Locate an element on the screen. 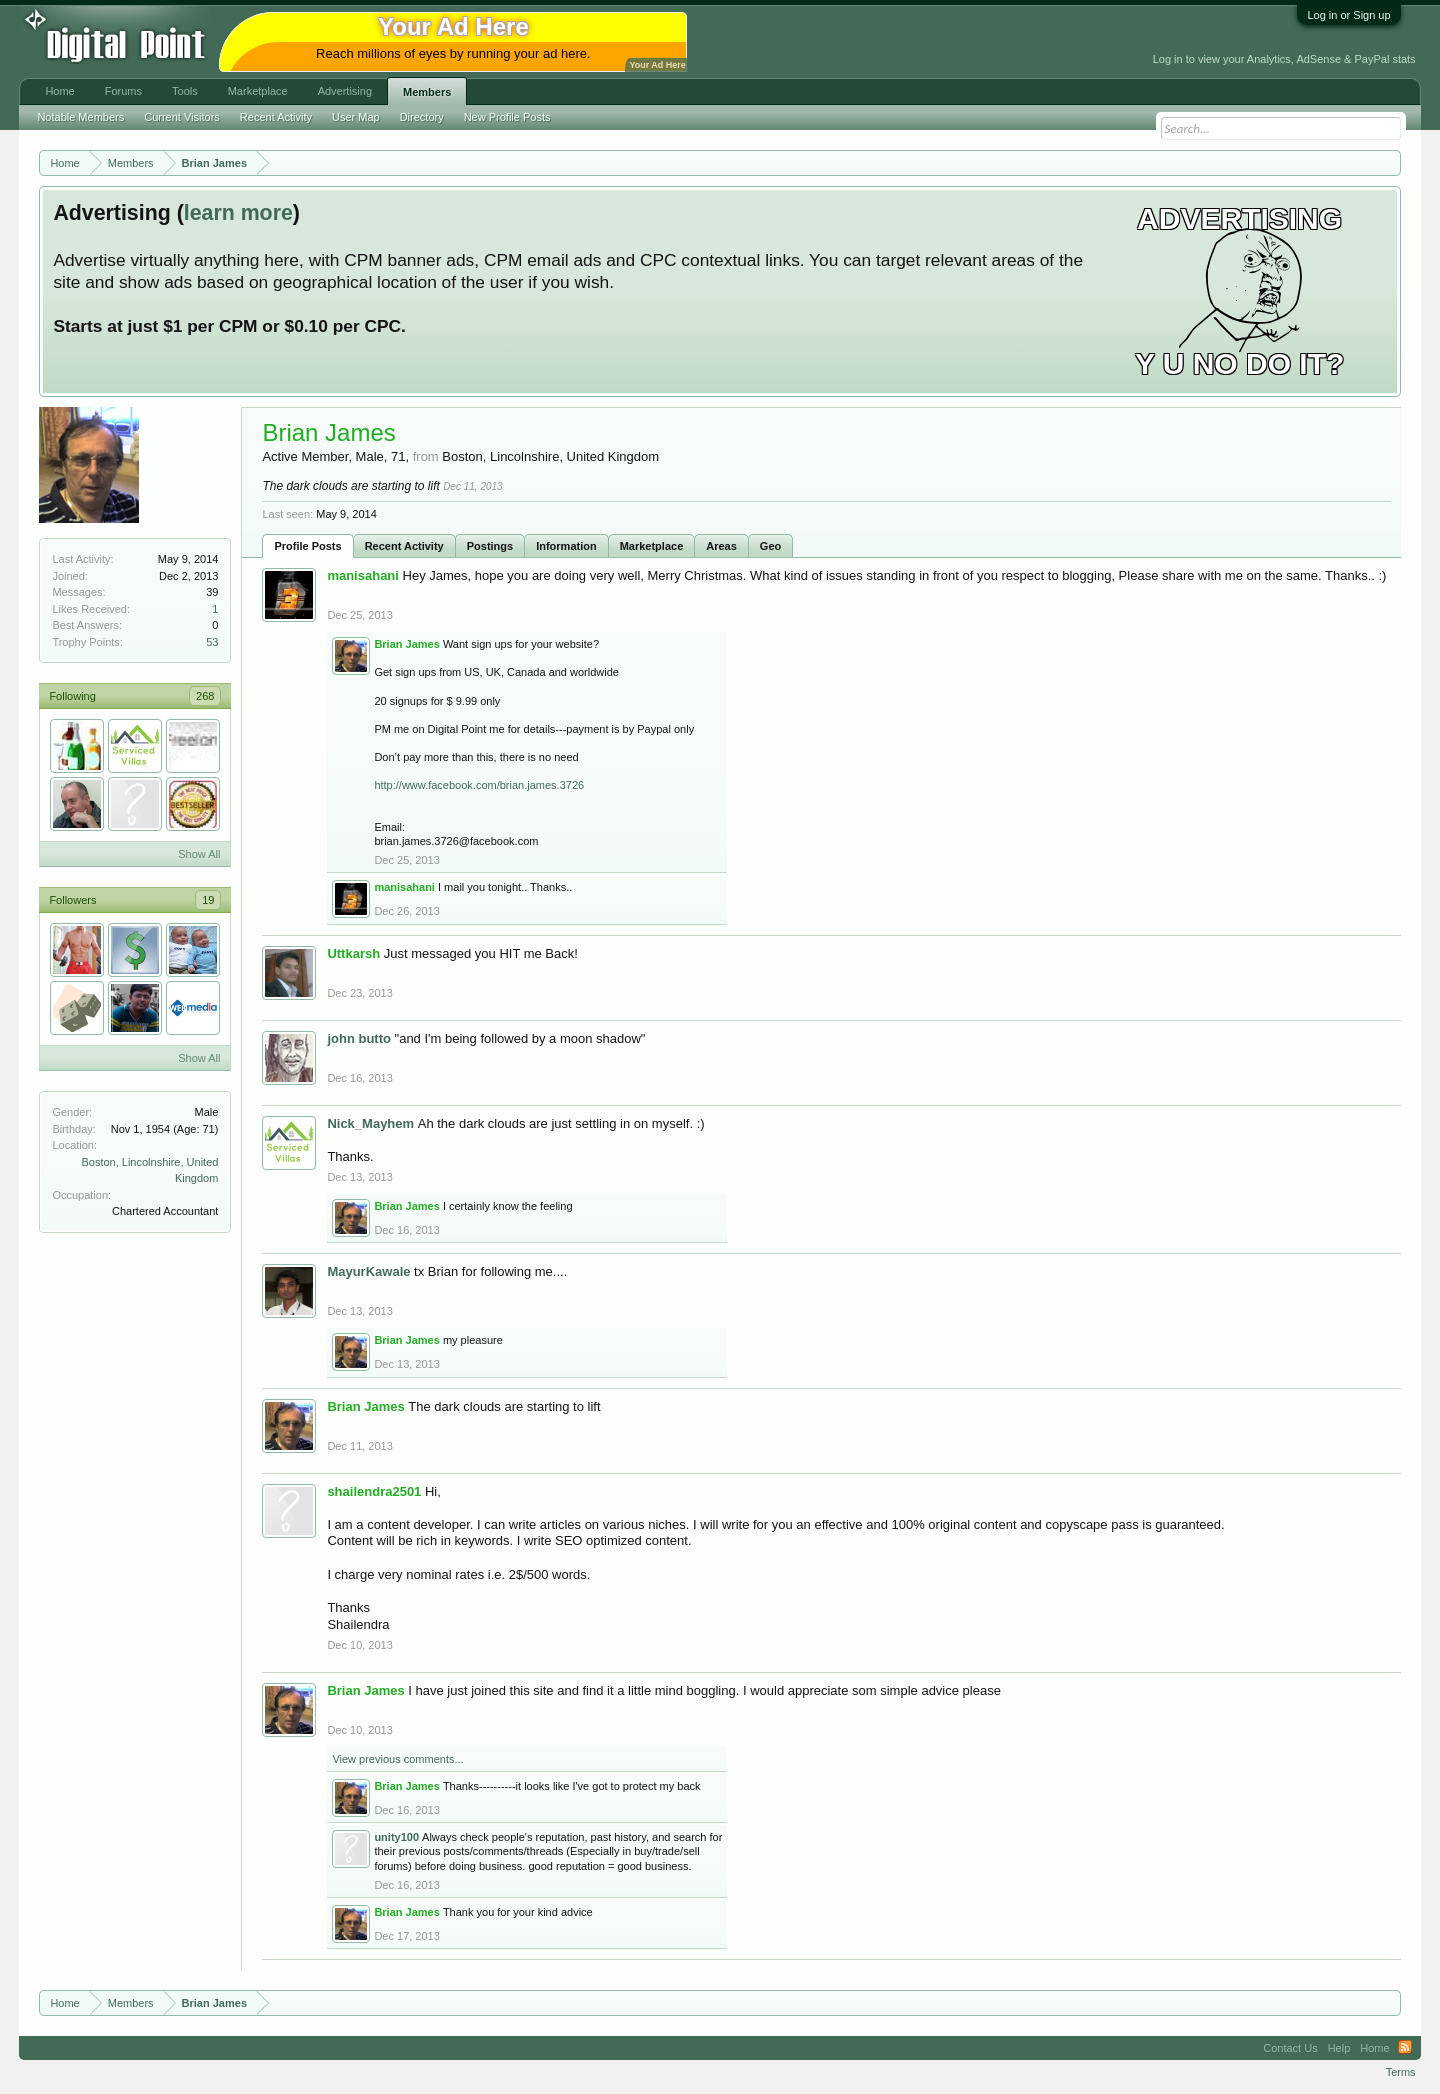 This screenshot has height=2094, width=1440. Advertising is located at coordinates (345, 91).